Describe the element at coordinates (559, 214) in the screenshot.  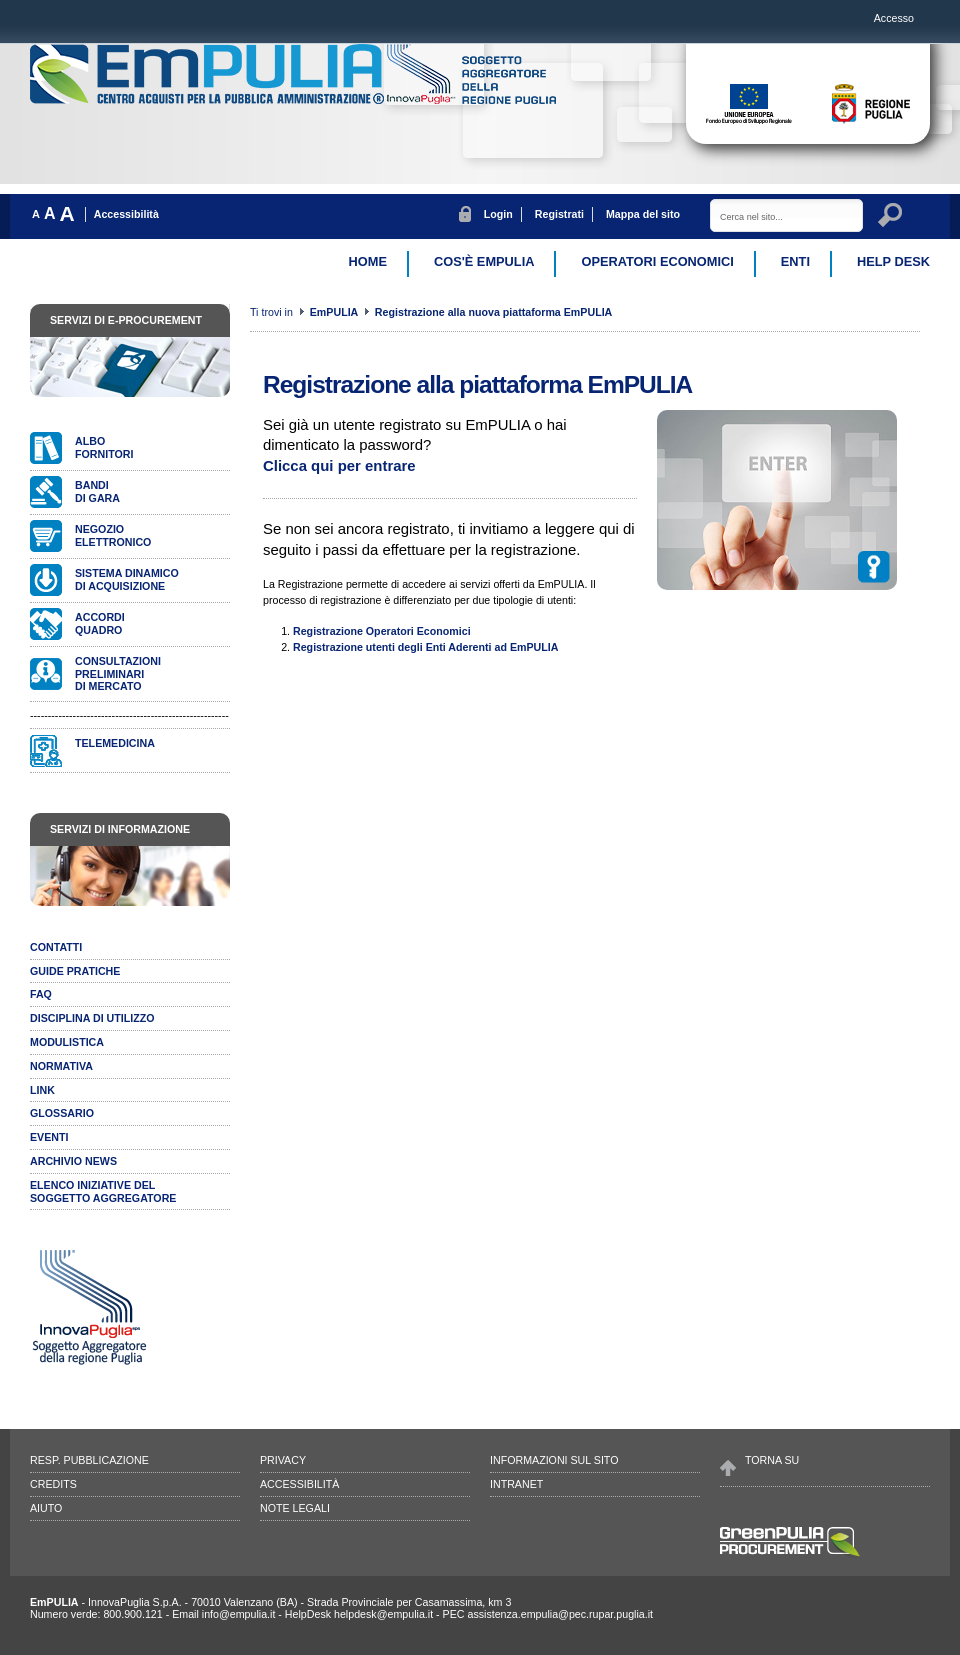
I see `Registrati` at that location.